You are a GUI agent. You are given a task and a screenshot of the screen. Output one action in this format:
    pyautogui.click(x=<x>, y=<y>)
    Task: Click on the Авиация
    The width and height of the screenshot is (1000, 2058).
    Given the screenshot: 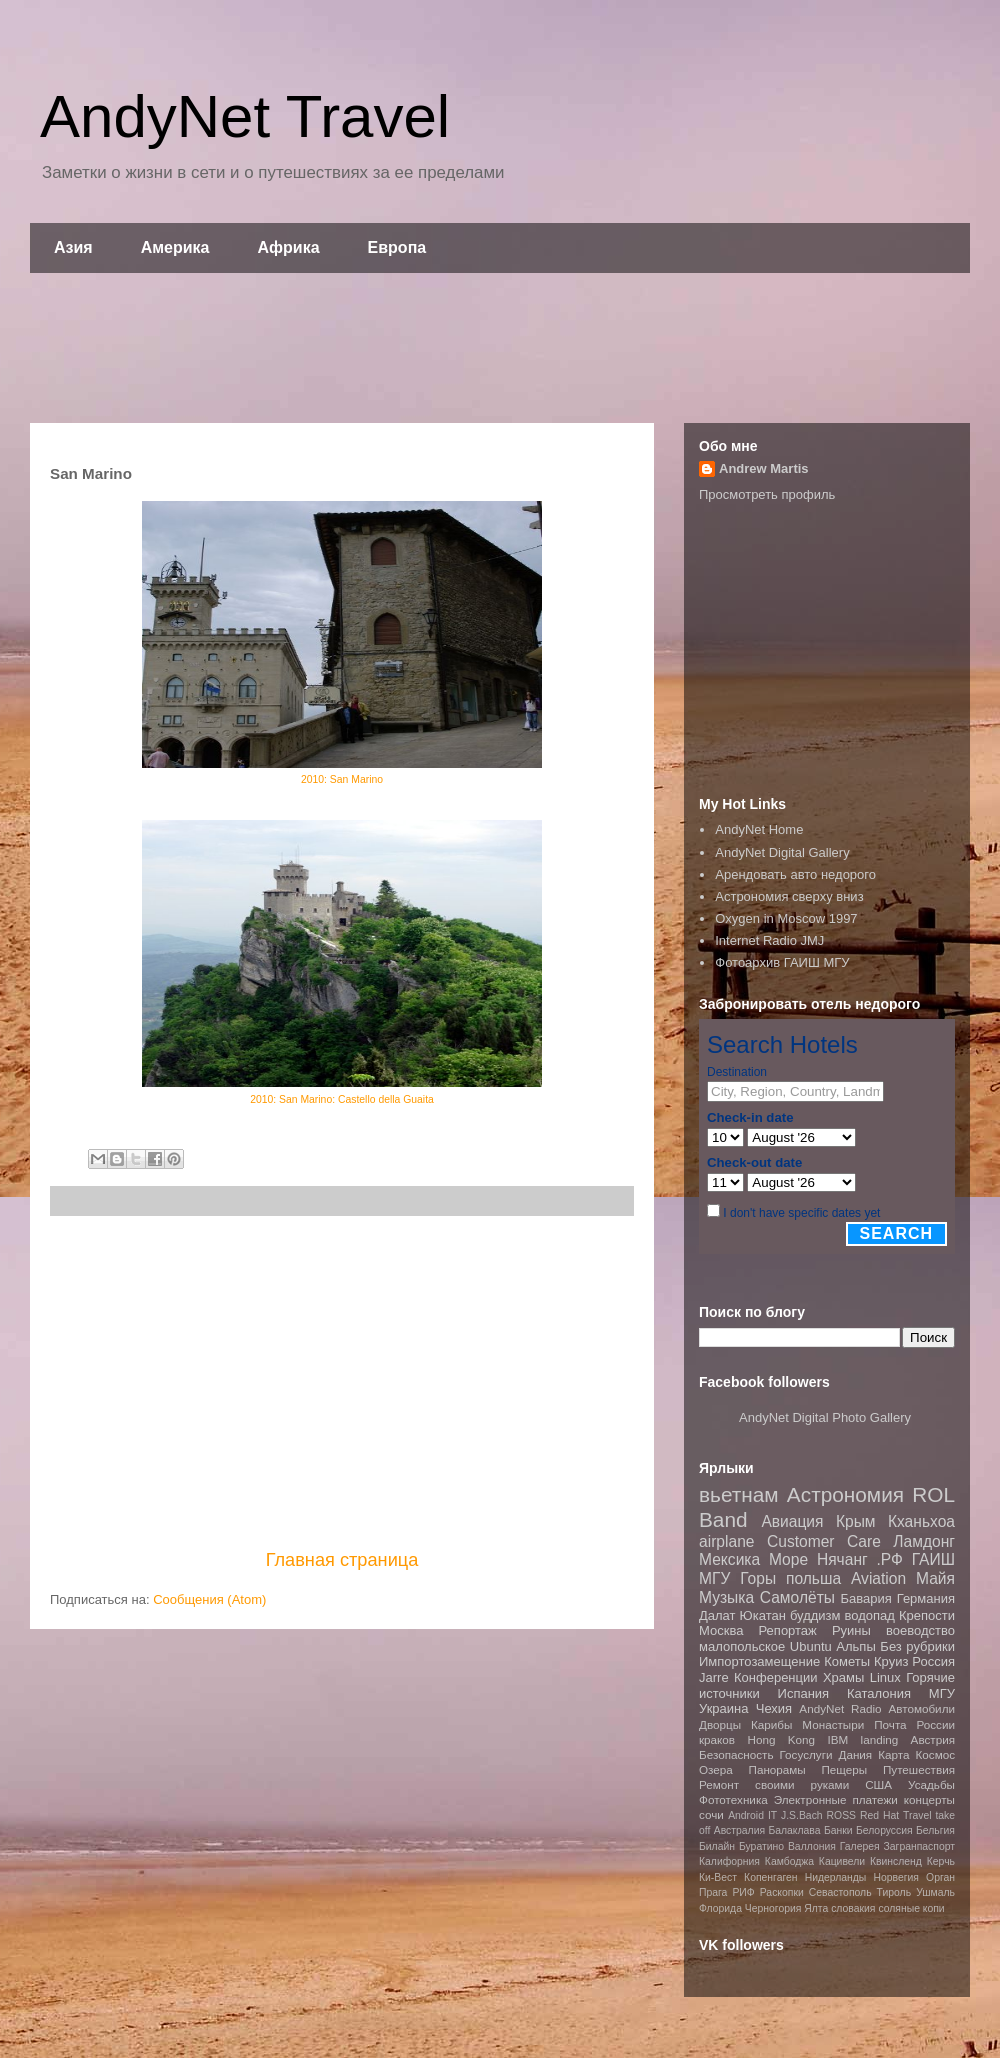 What is the action you would take?
    pyautogui.click(x=792, y=1521)
    